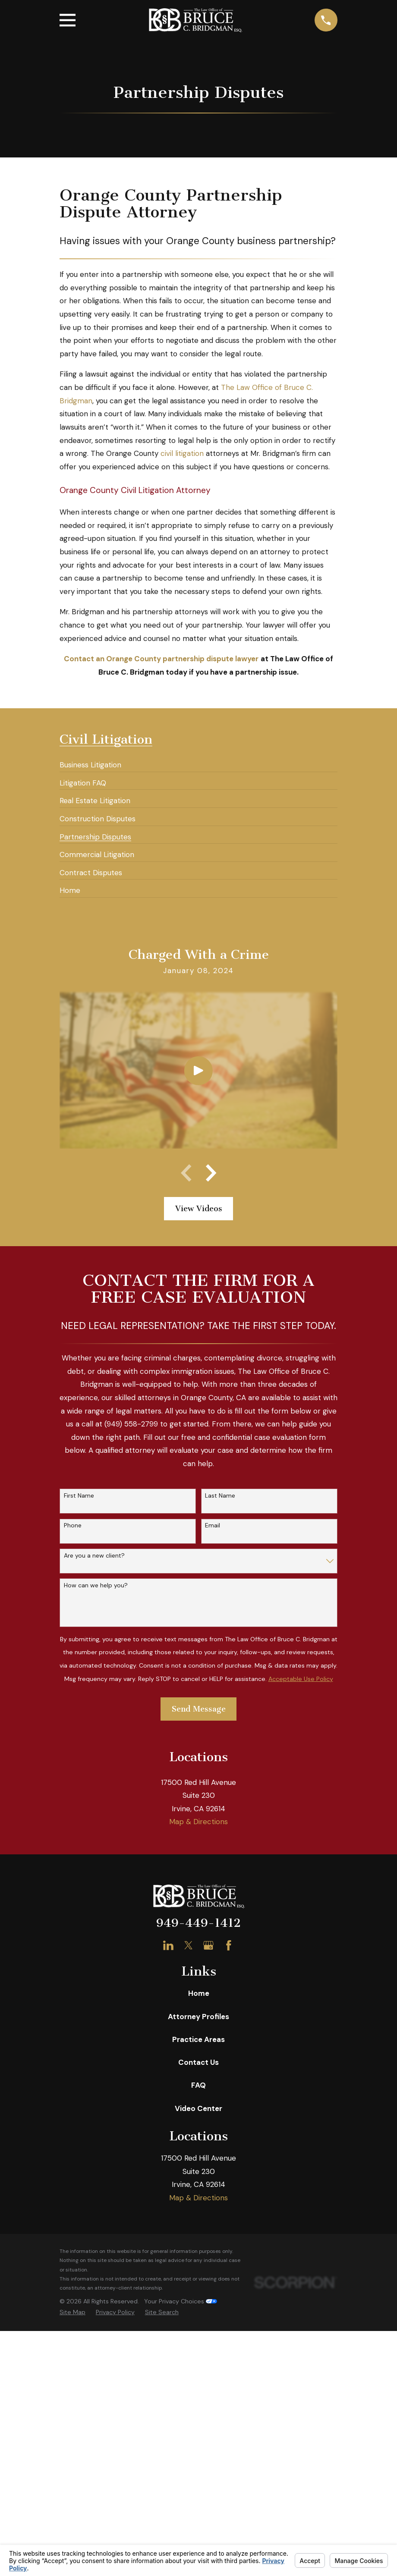 The width and height of the screenshot is (397, 2576). What do you see at coordinates (198, 2317) in the screenshot?
I see `Practice Areas` at bounding box center [198, 2317].